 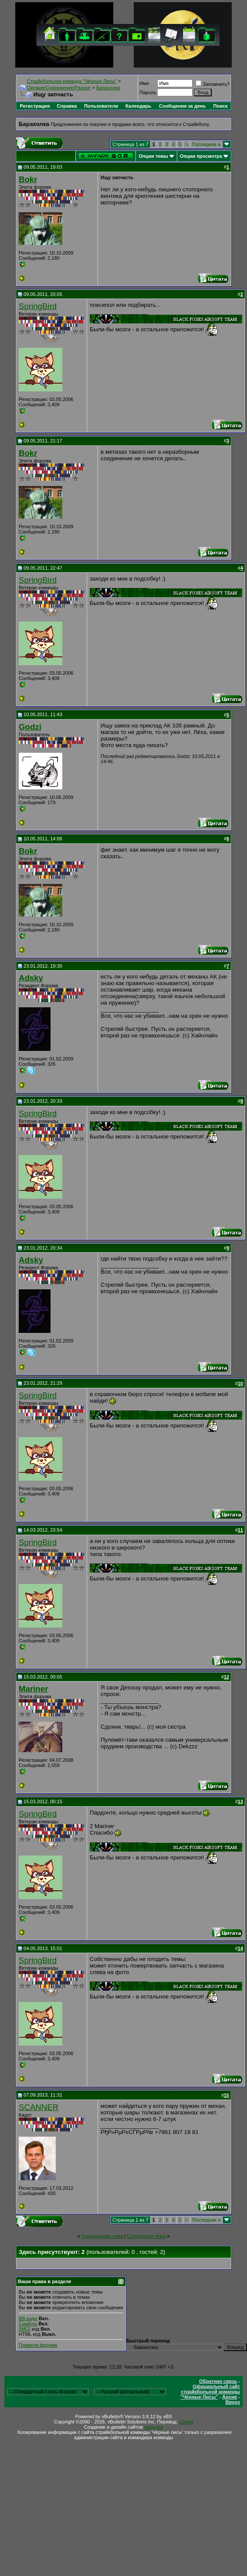 I want to click on Поиск, so click(x=220, y=106).